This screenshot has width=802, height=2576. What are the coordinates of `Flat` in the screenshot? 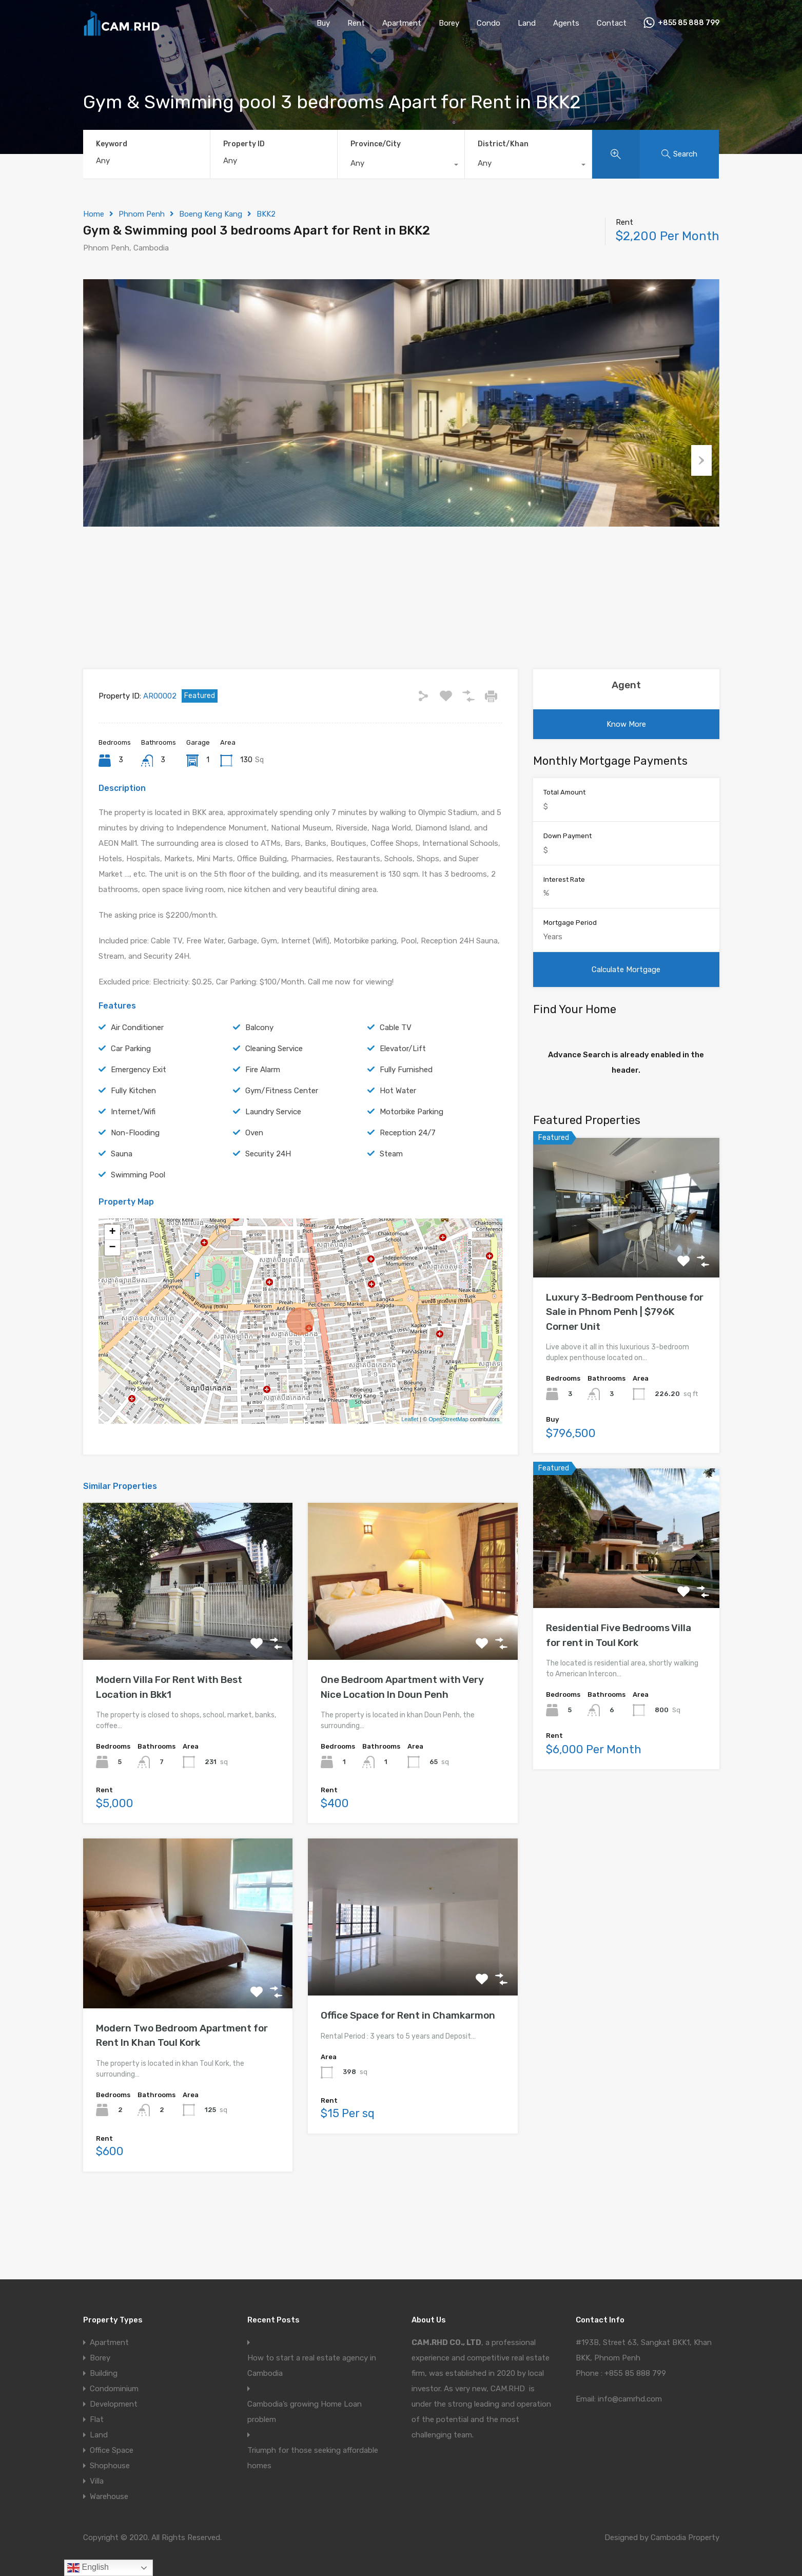 It's located at (97, 2419).